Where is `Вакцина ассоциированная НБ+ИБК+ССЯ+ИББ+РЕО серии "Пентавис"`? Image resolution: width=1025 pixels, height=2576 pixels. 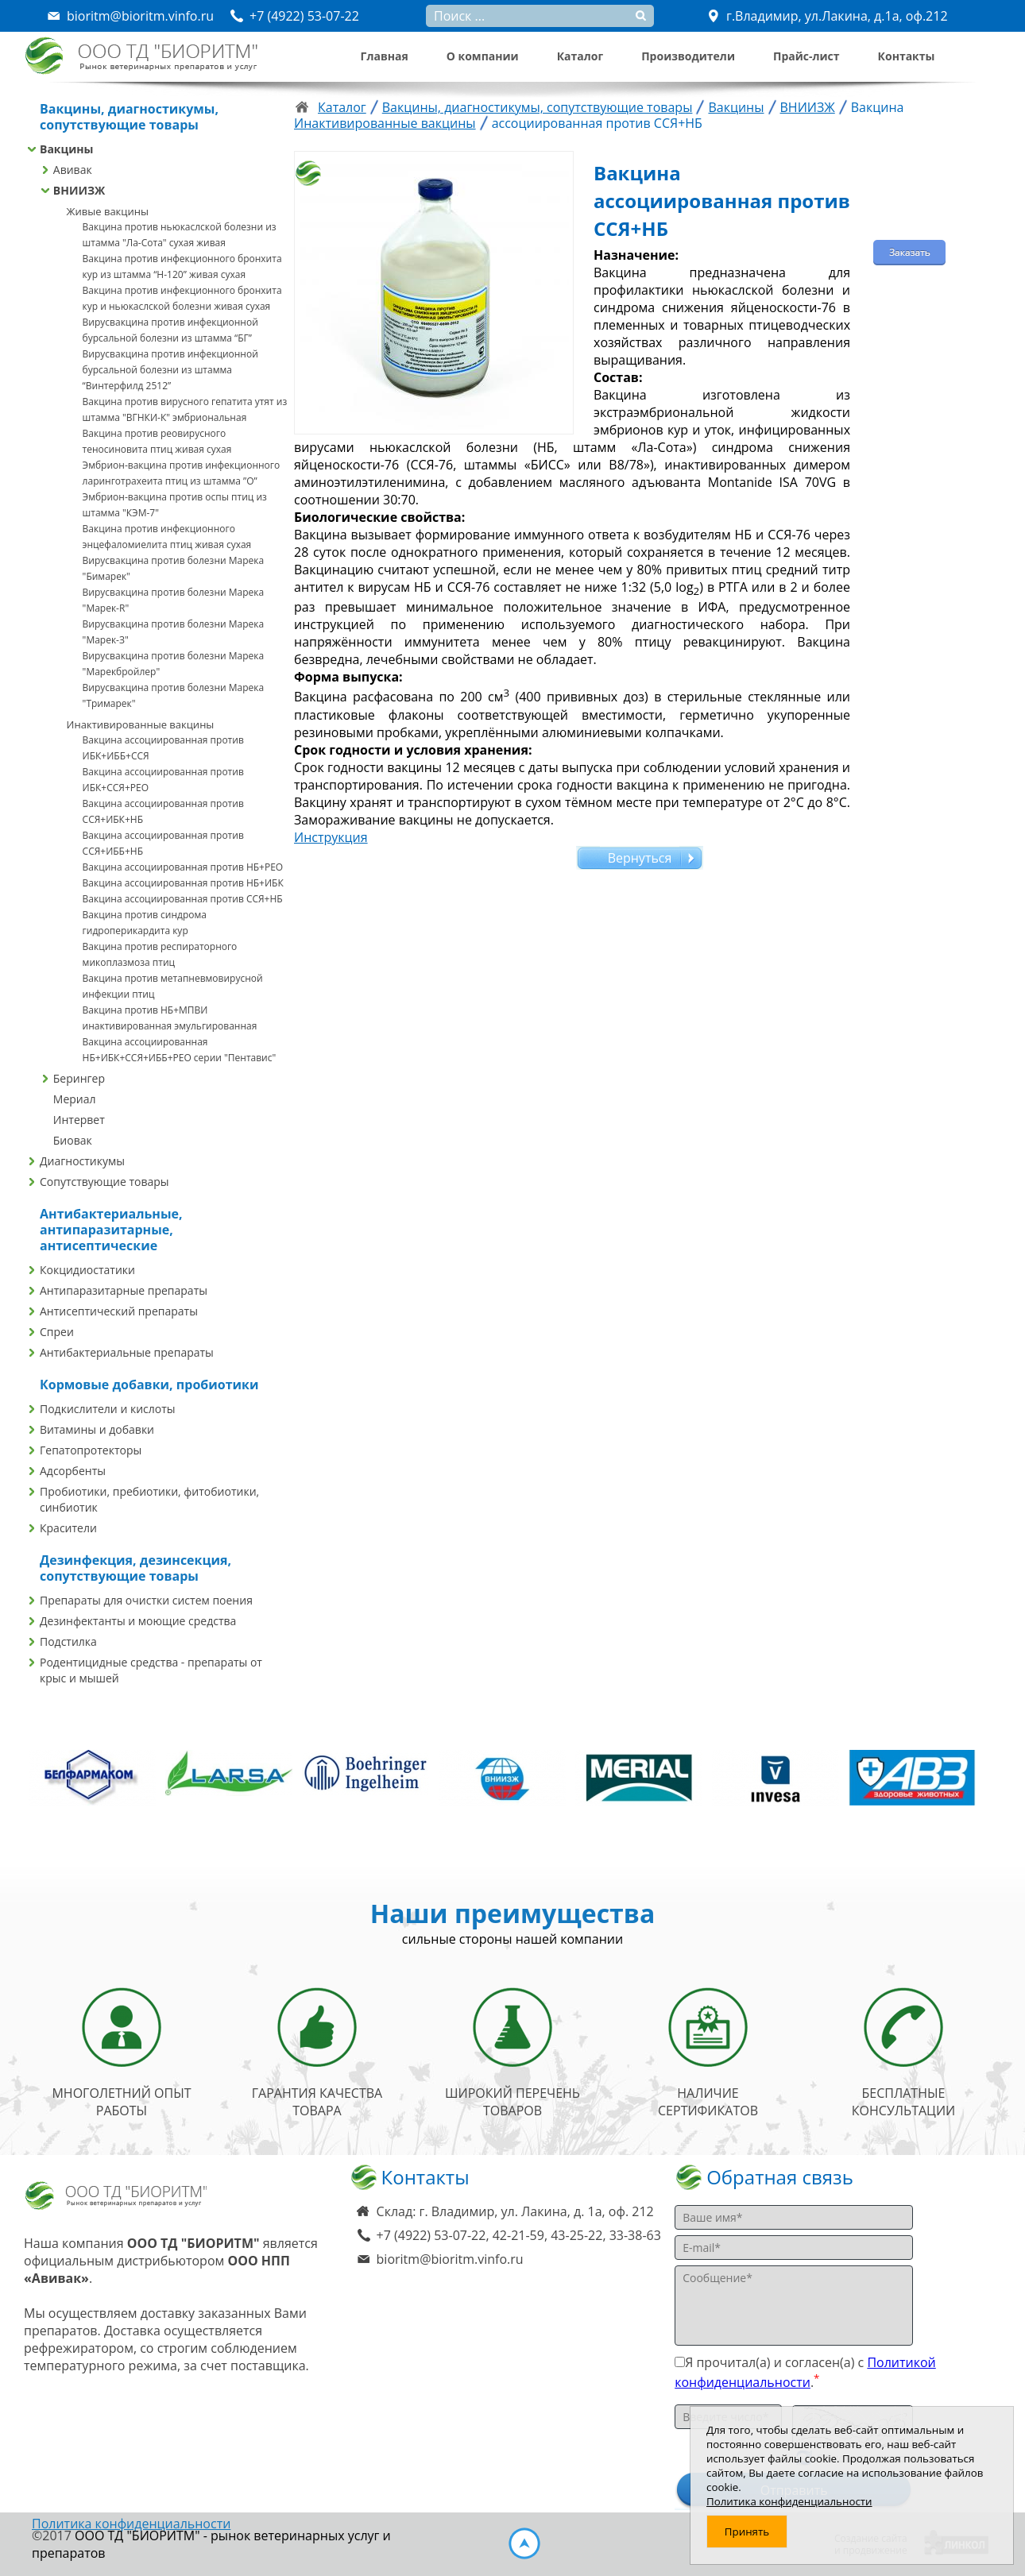 Вакцина ассоциированная НБ+ИБК+ССЯ+ИББ+РЕО серии "Пентавис" is located at coordinates (180, 1049).